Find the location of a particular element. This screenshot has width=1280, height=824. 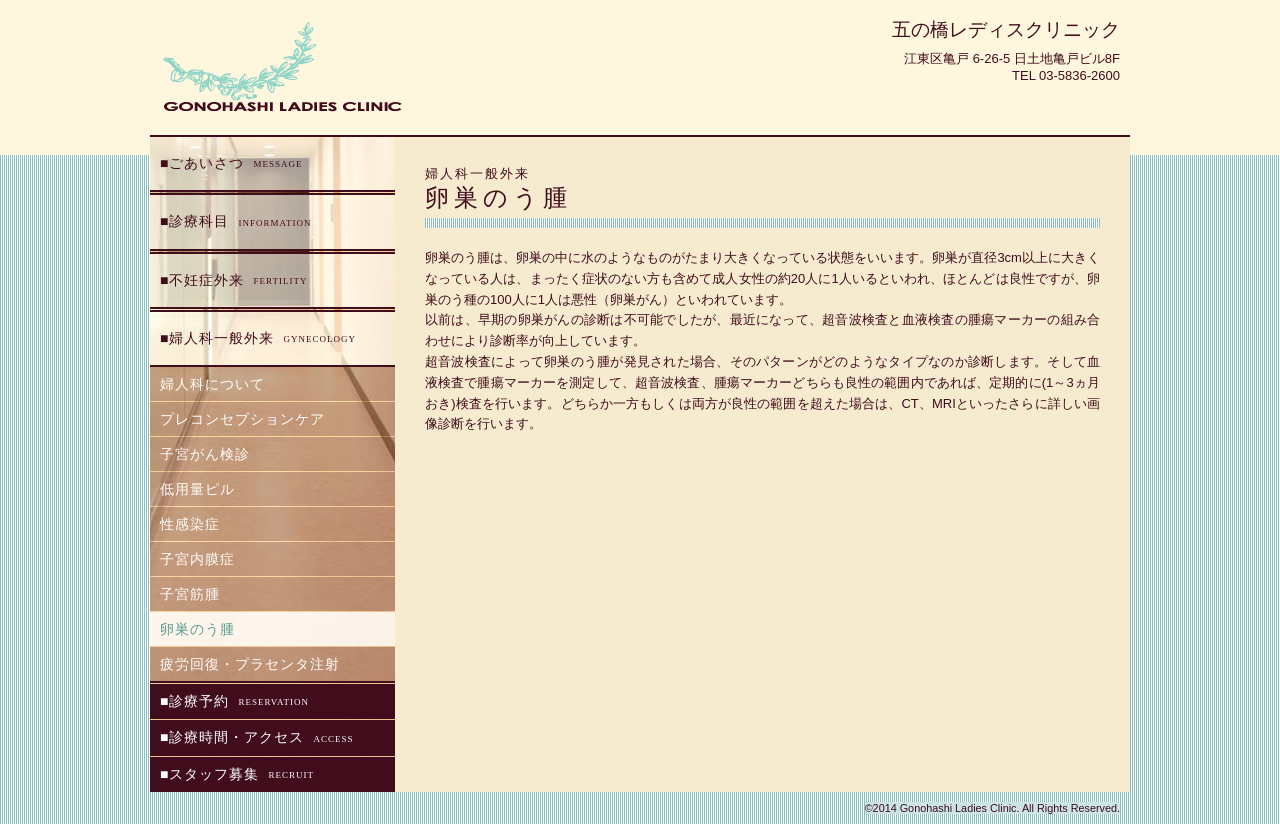

江東区亀戸 6-26-5 日土地亀戸ビル8F is located at coordinates (1012, 58).